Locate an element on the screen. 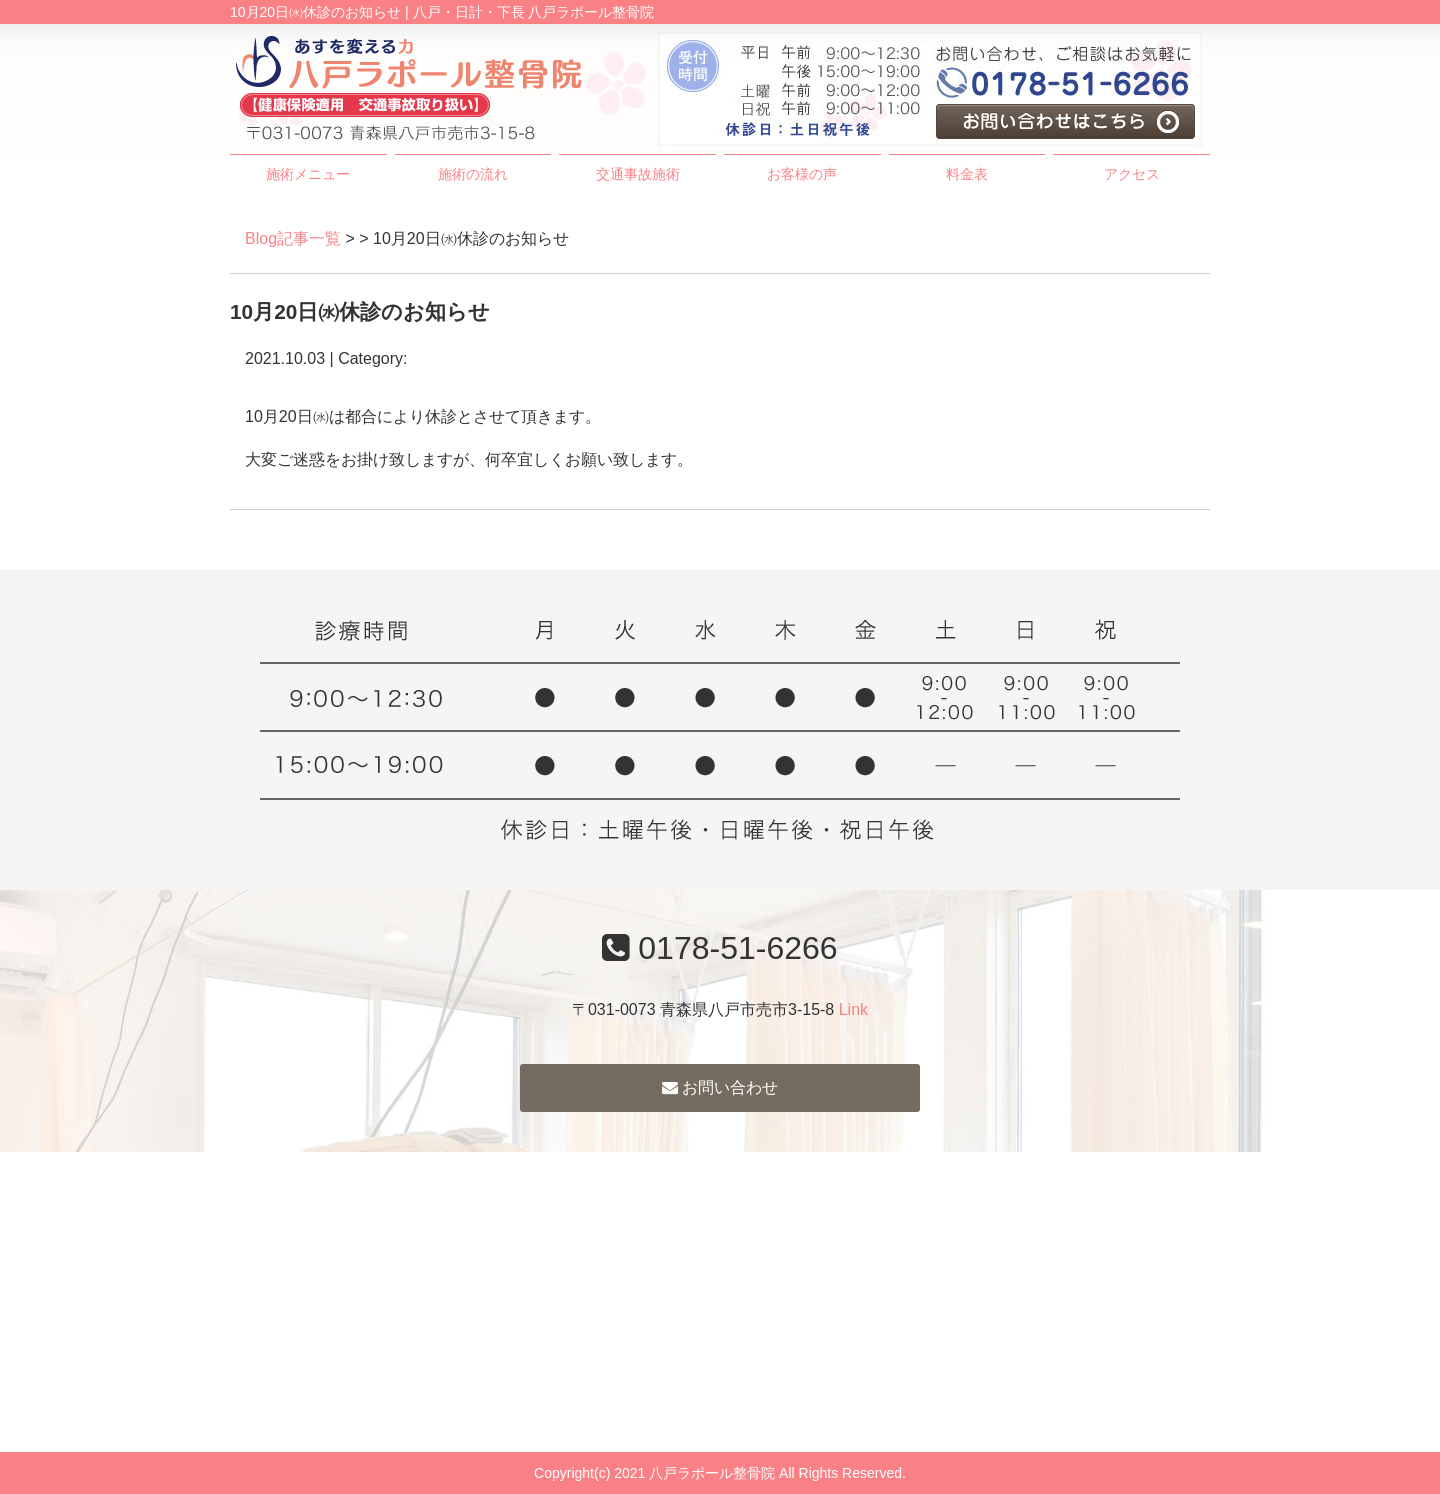  施術メニュー is located at coordinates (308, 174).